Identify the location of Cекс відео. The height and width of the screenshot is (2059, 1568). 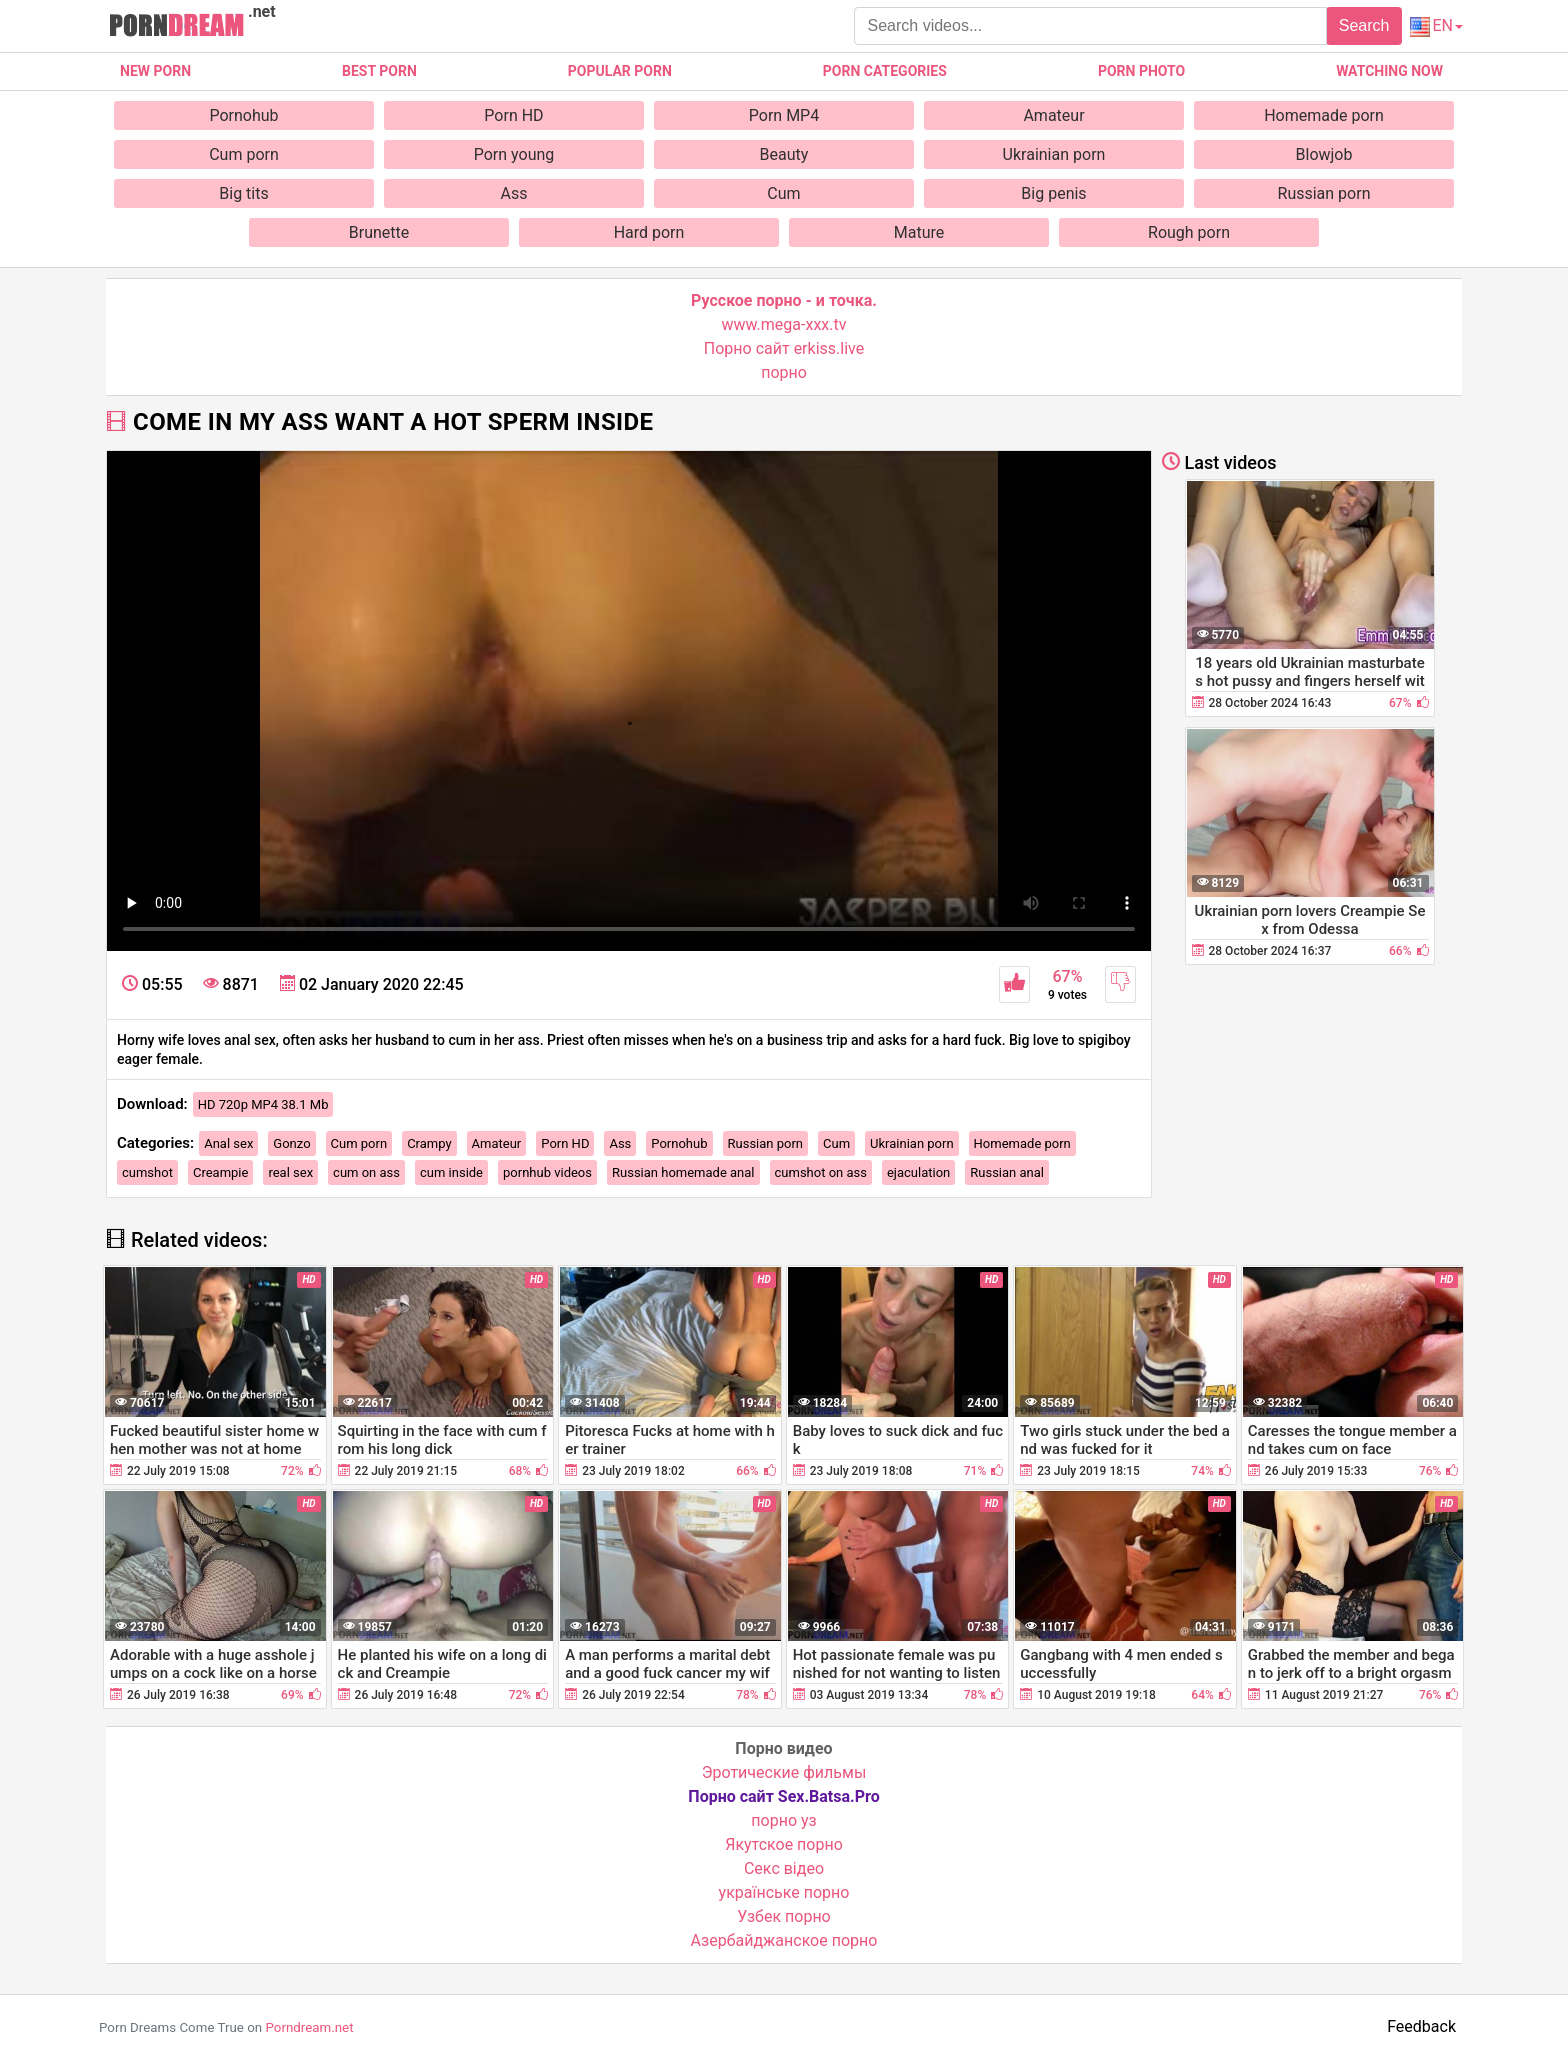
(784, 1868).